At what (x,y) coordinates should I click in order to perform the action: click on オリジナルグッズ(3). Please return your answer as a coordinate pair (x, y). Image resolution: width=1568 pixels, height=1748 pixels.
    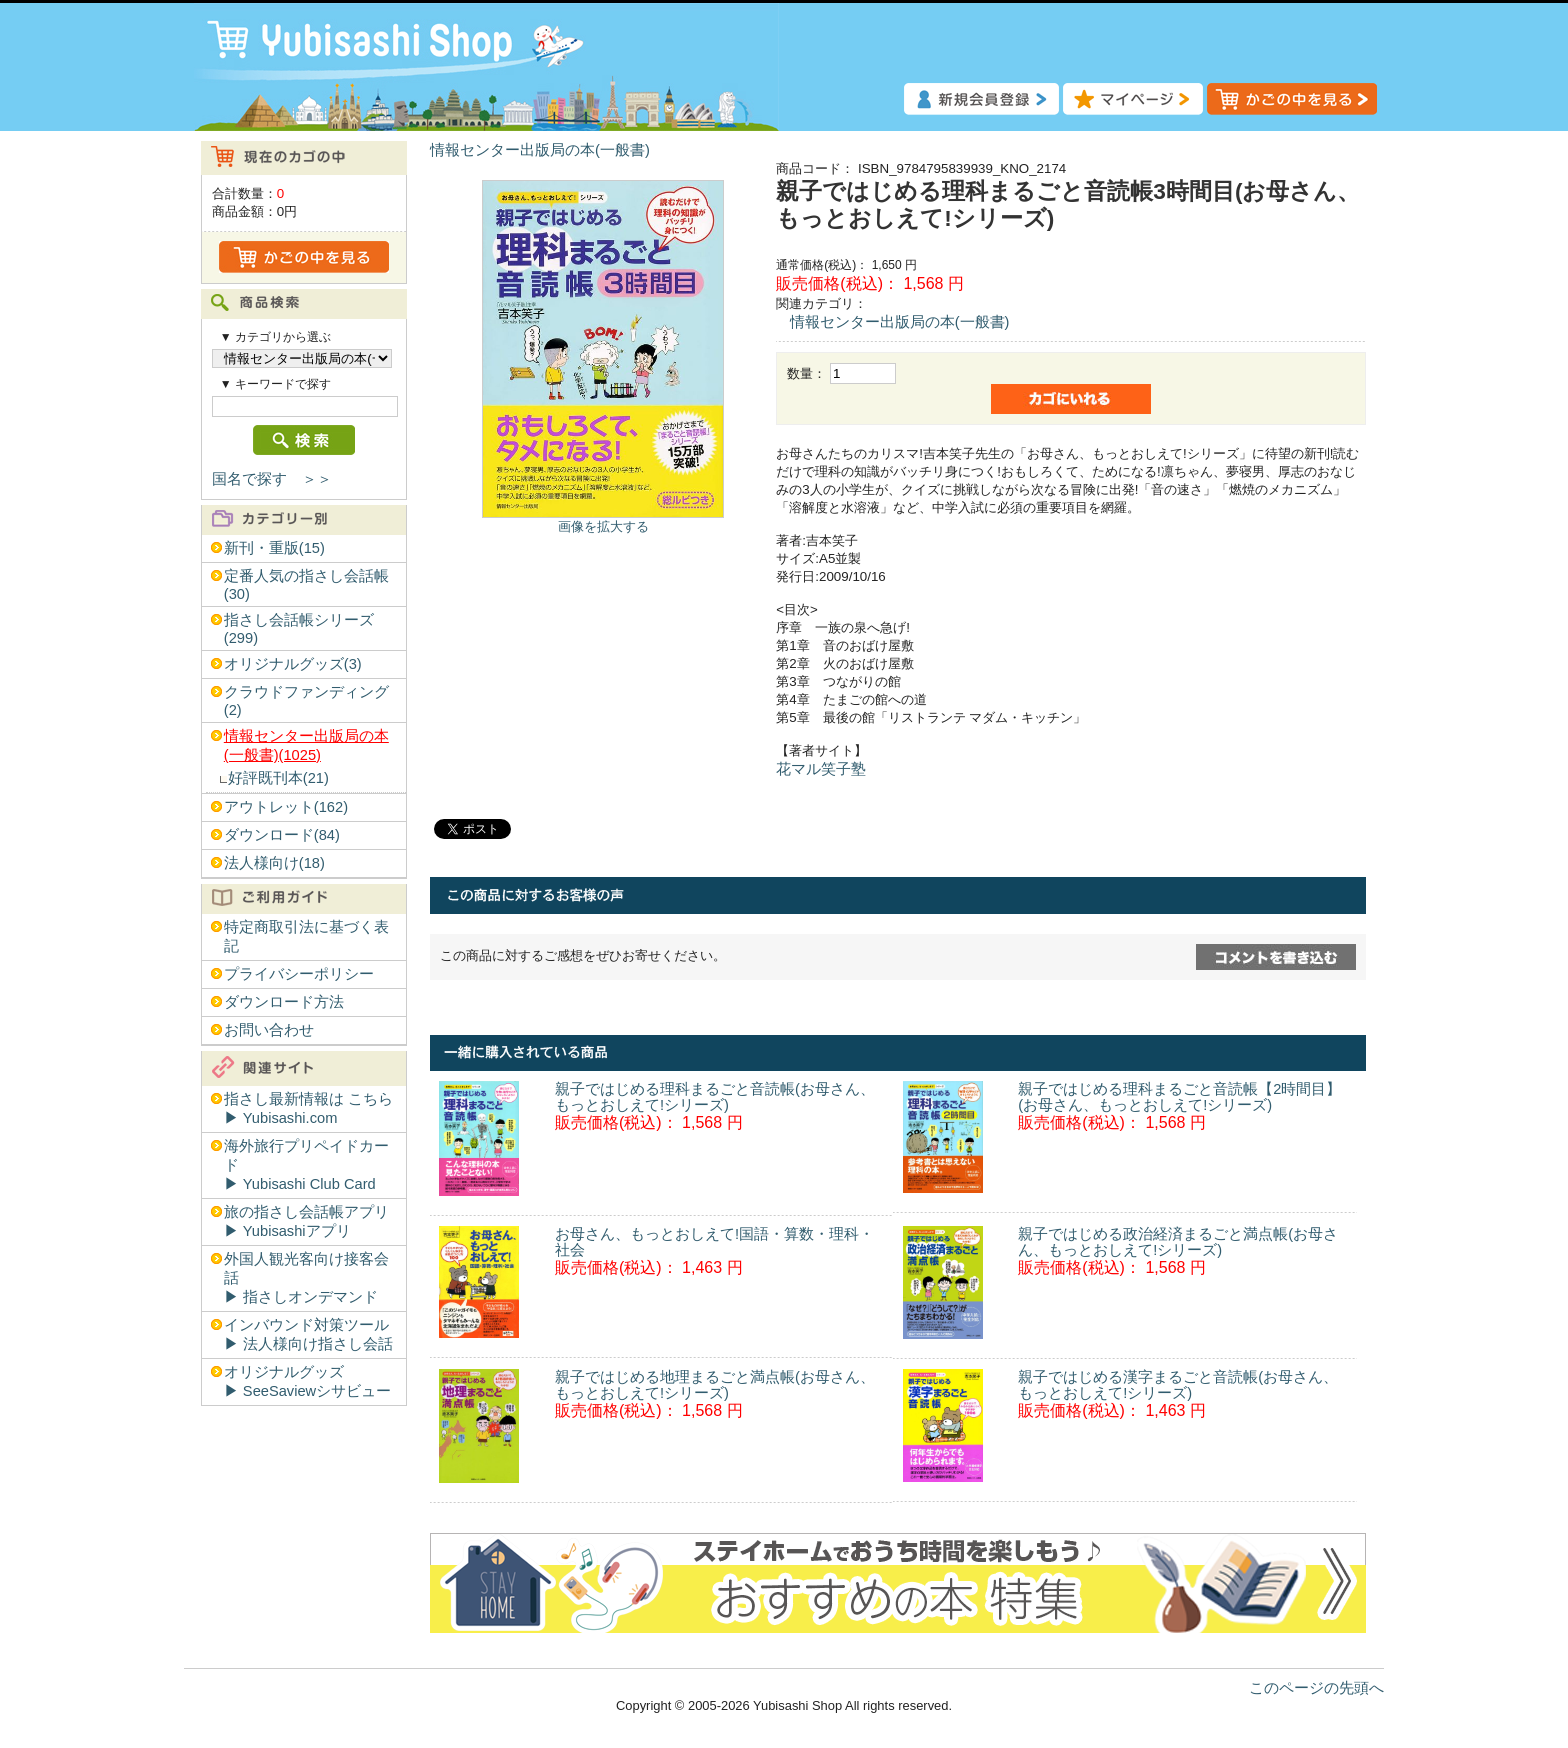
    Looking at the image, I should click on (293, 664).